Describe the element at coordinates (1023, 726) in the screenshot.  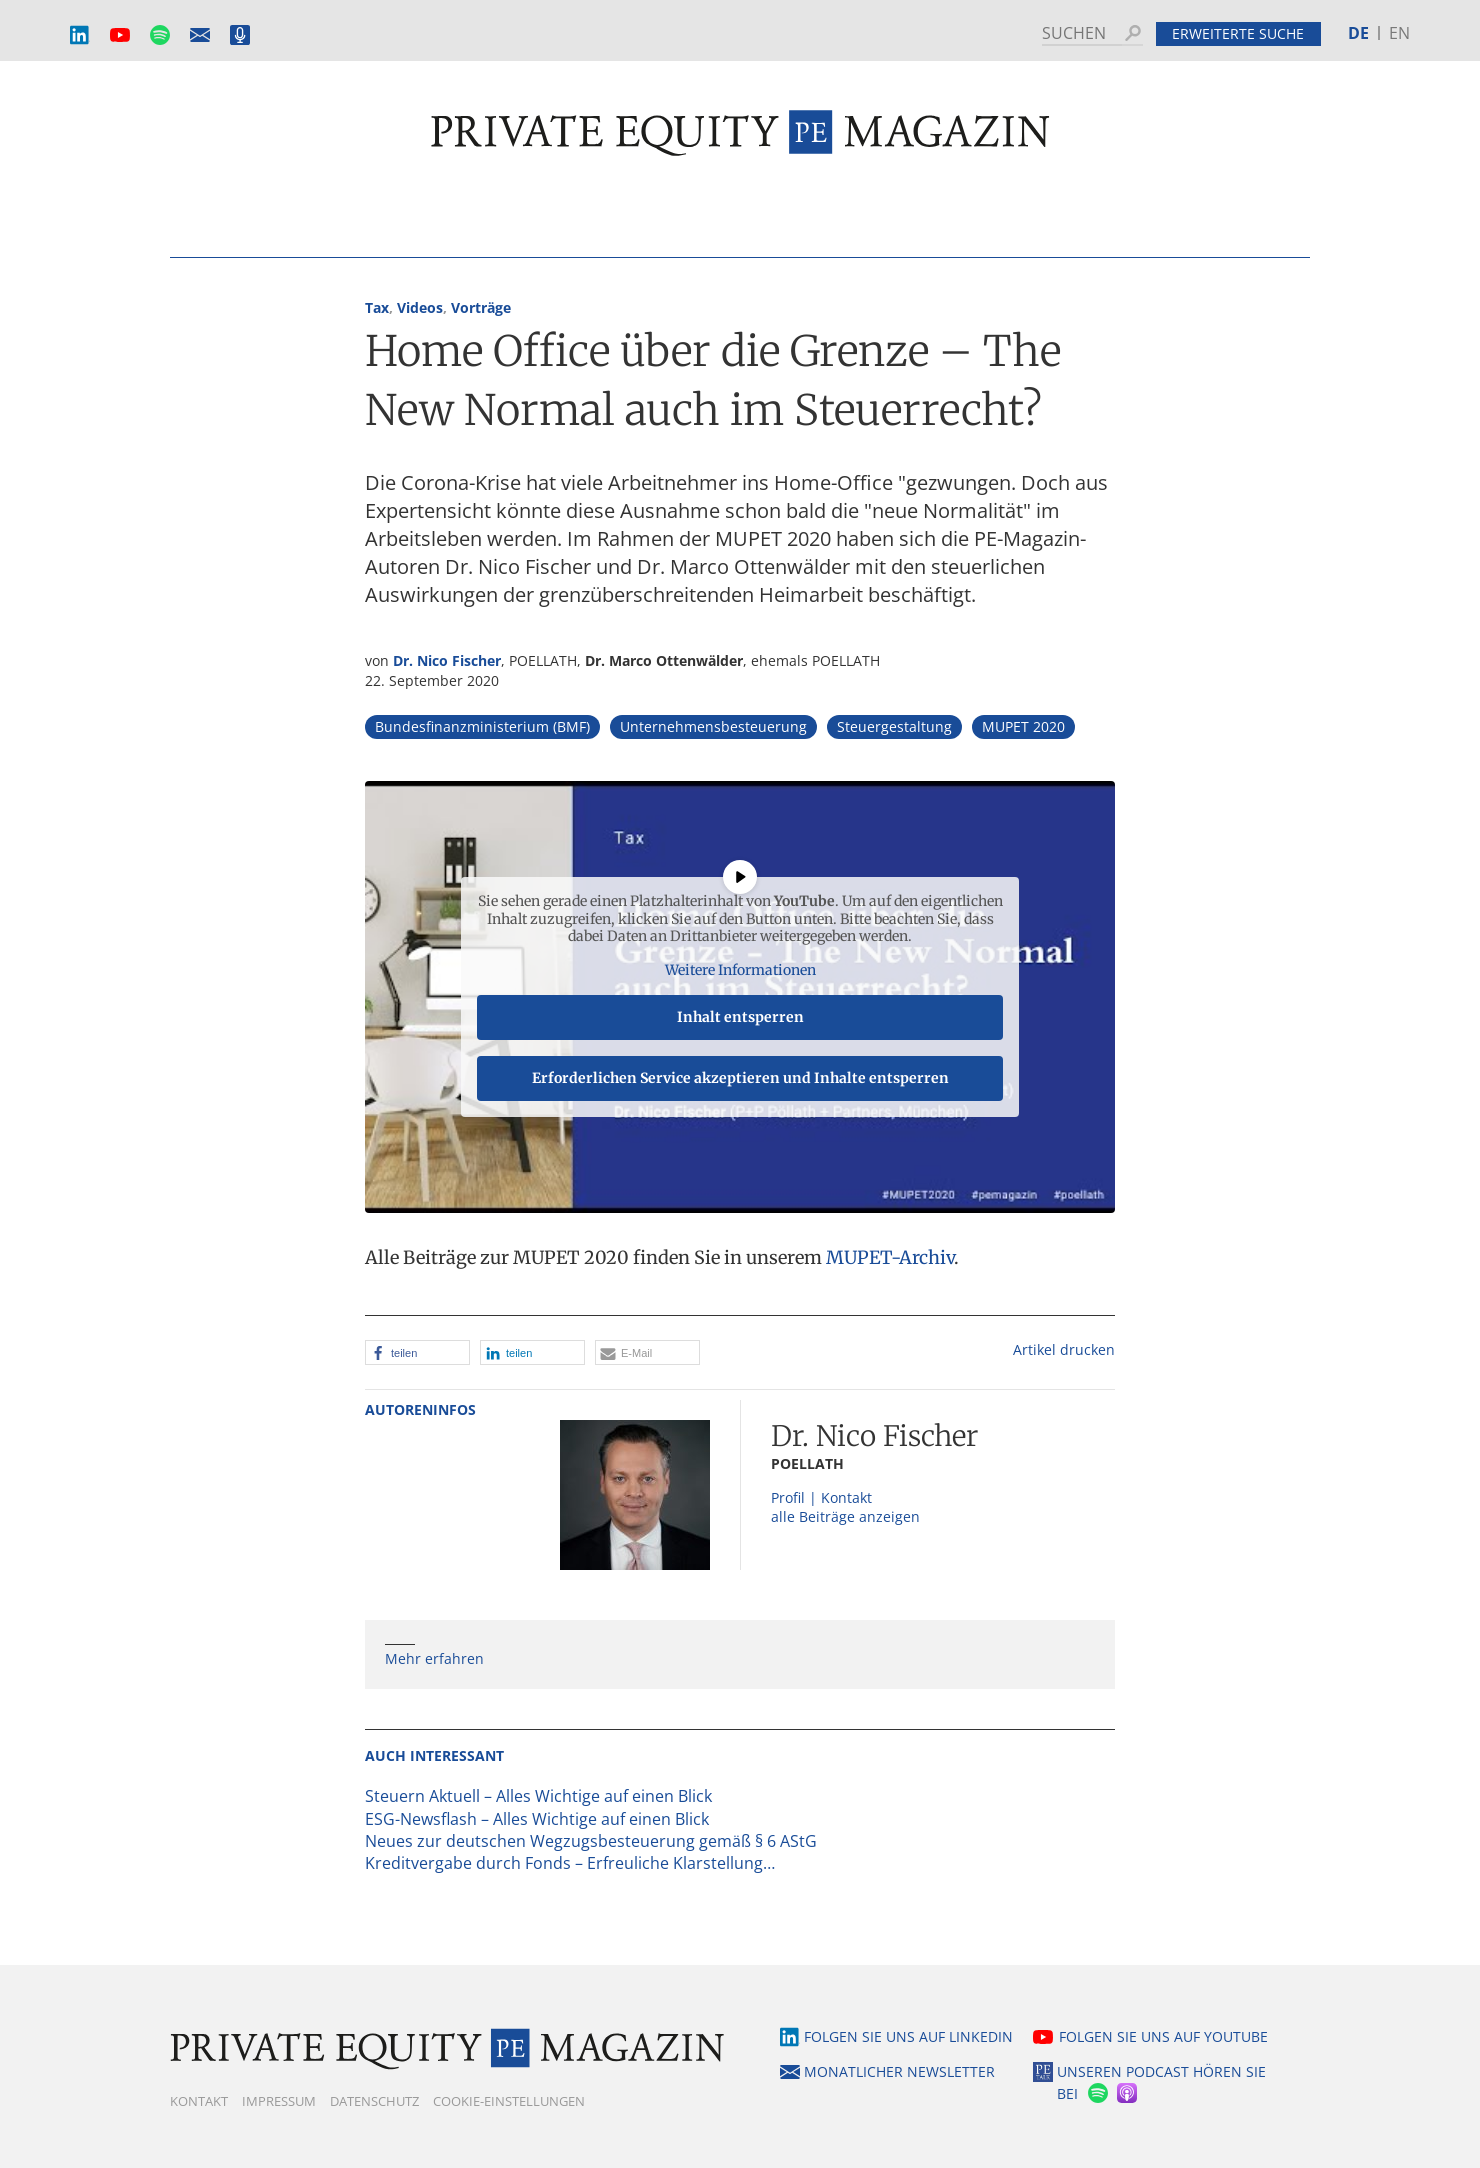
I see `MUPET 2020` at that location.